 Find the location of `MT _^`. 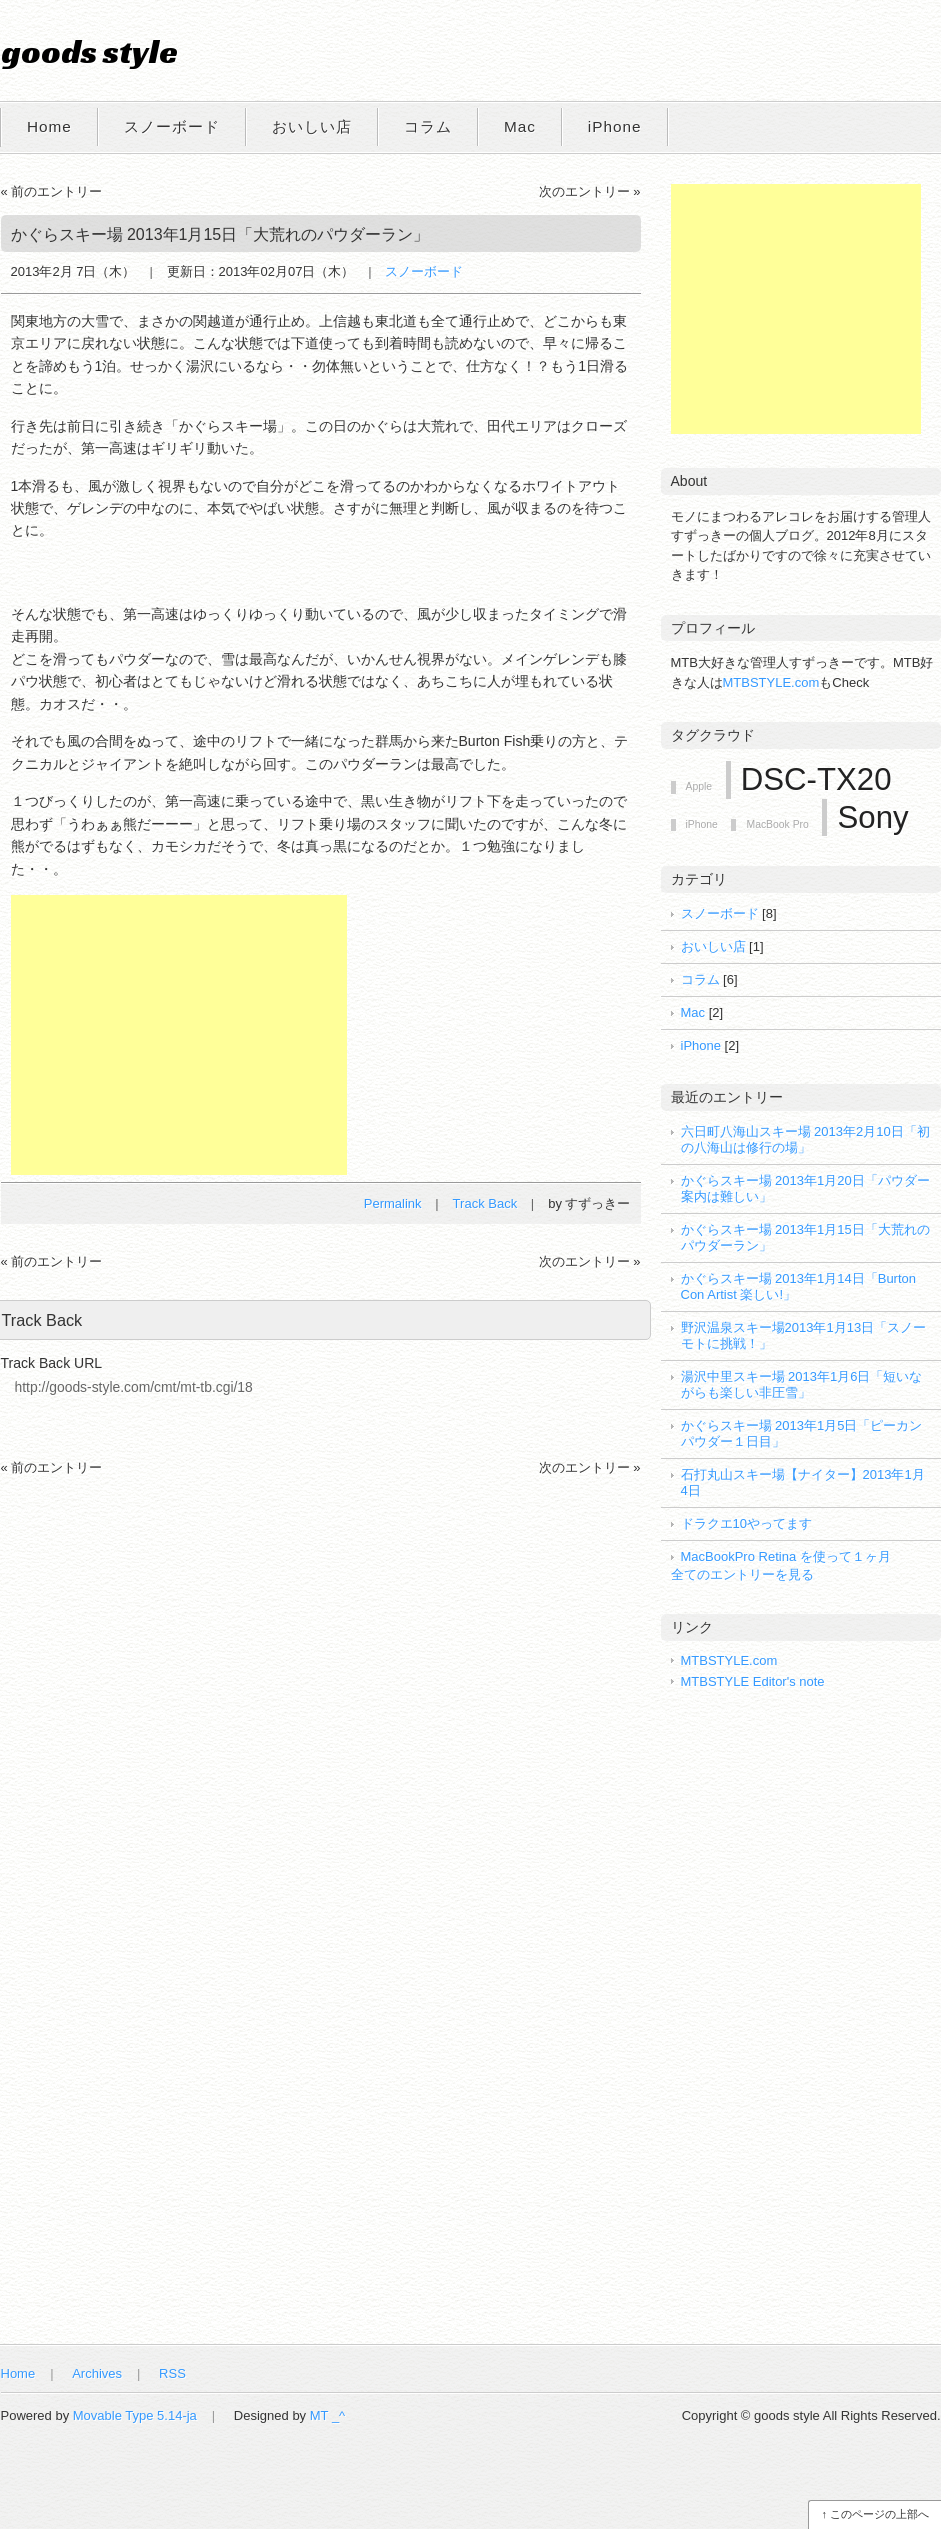

MT _^ is located at coordinates (327, 2415).